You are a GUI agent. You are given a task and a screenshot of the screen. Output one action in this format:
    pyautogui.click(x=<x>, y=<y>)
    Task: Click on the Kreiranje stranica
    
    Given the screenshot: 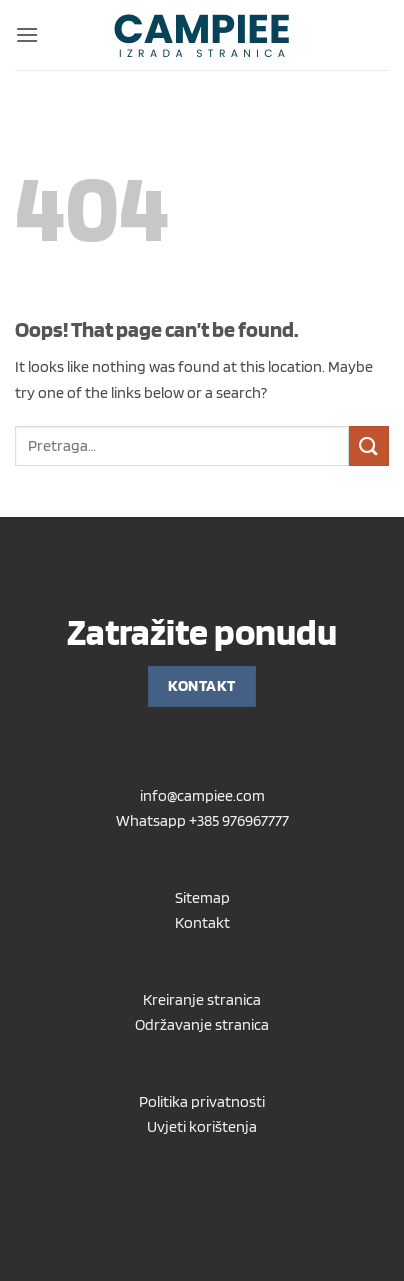 What is the action you would take?
    pyautogui.click(x=202, y=999)
    